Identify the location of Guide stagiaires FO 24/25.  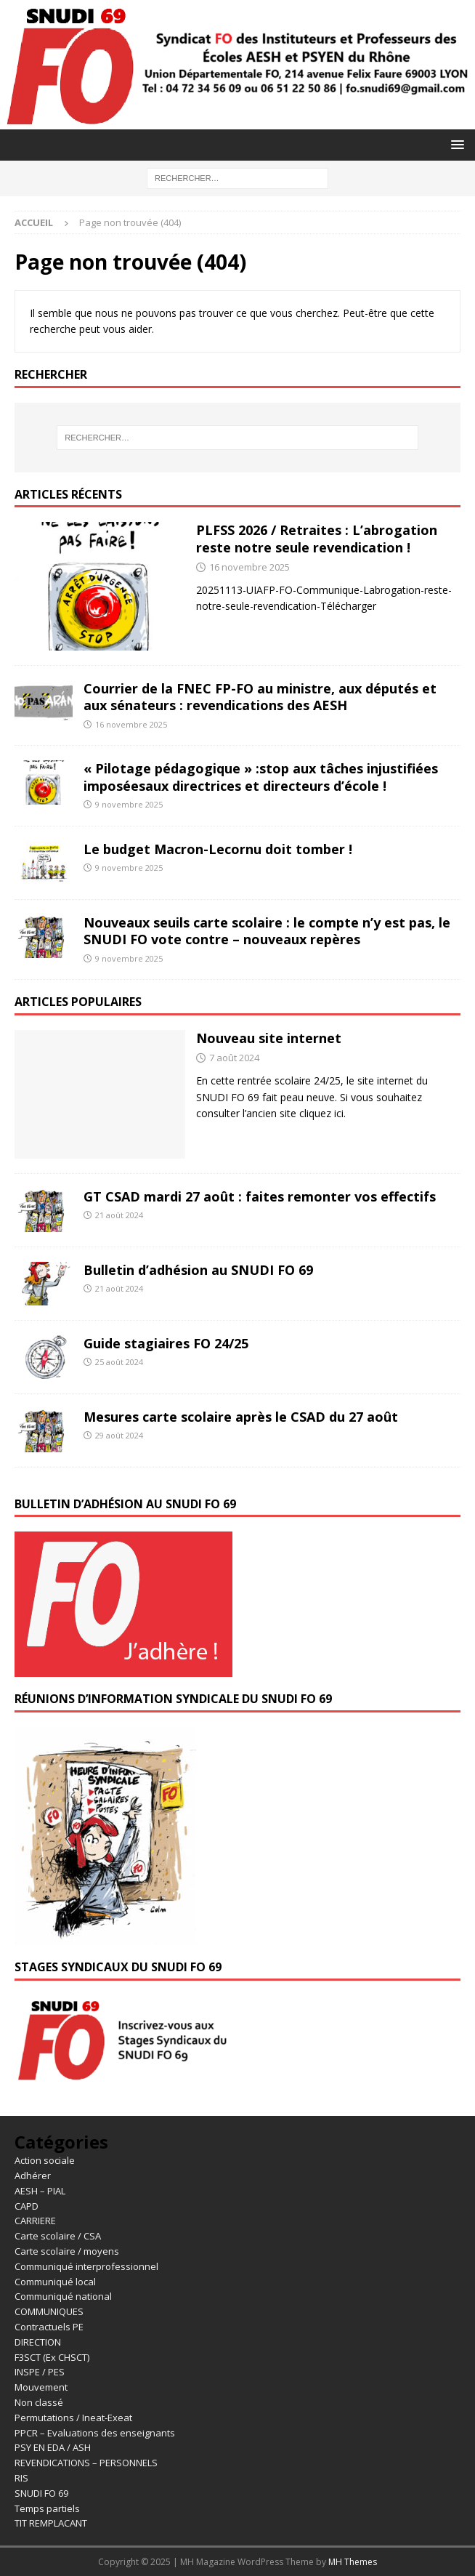
(166, 1343).